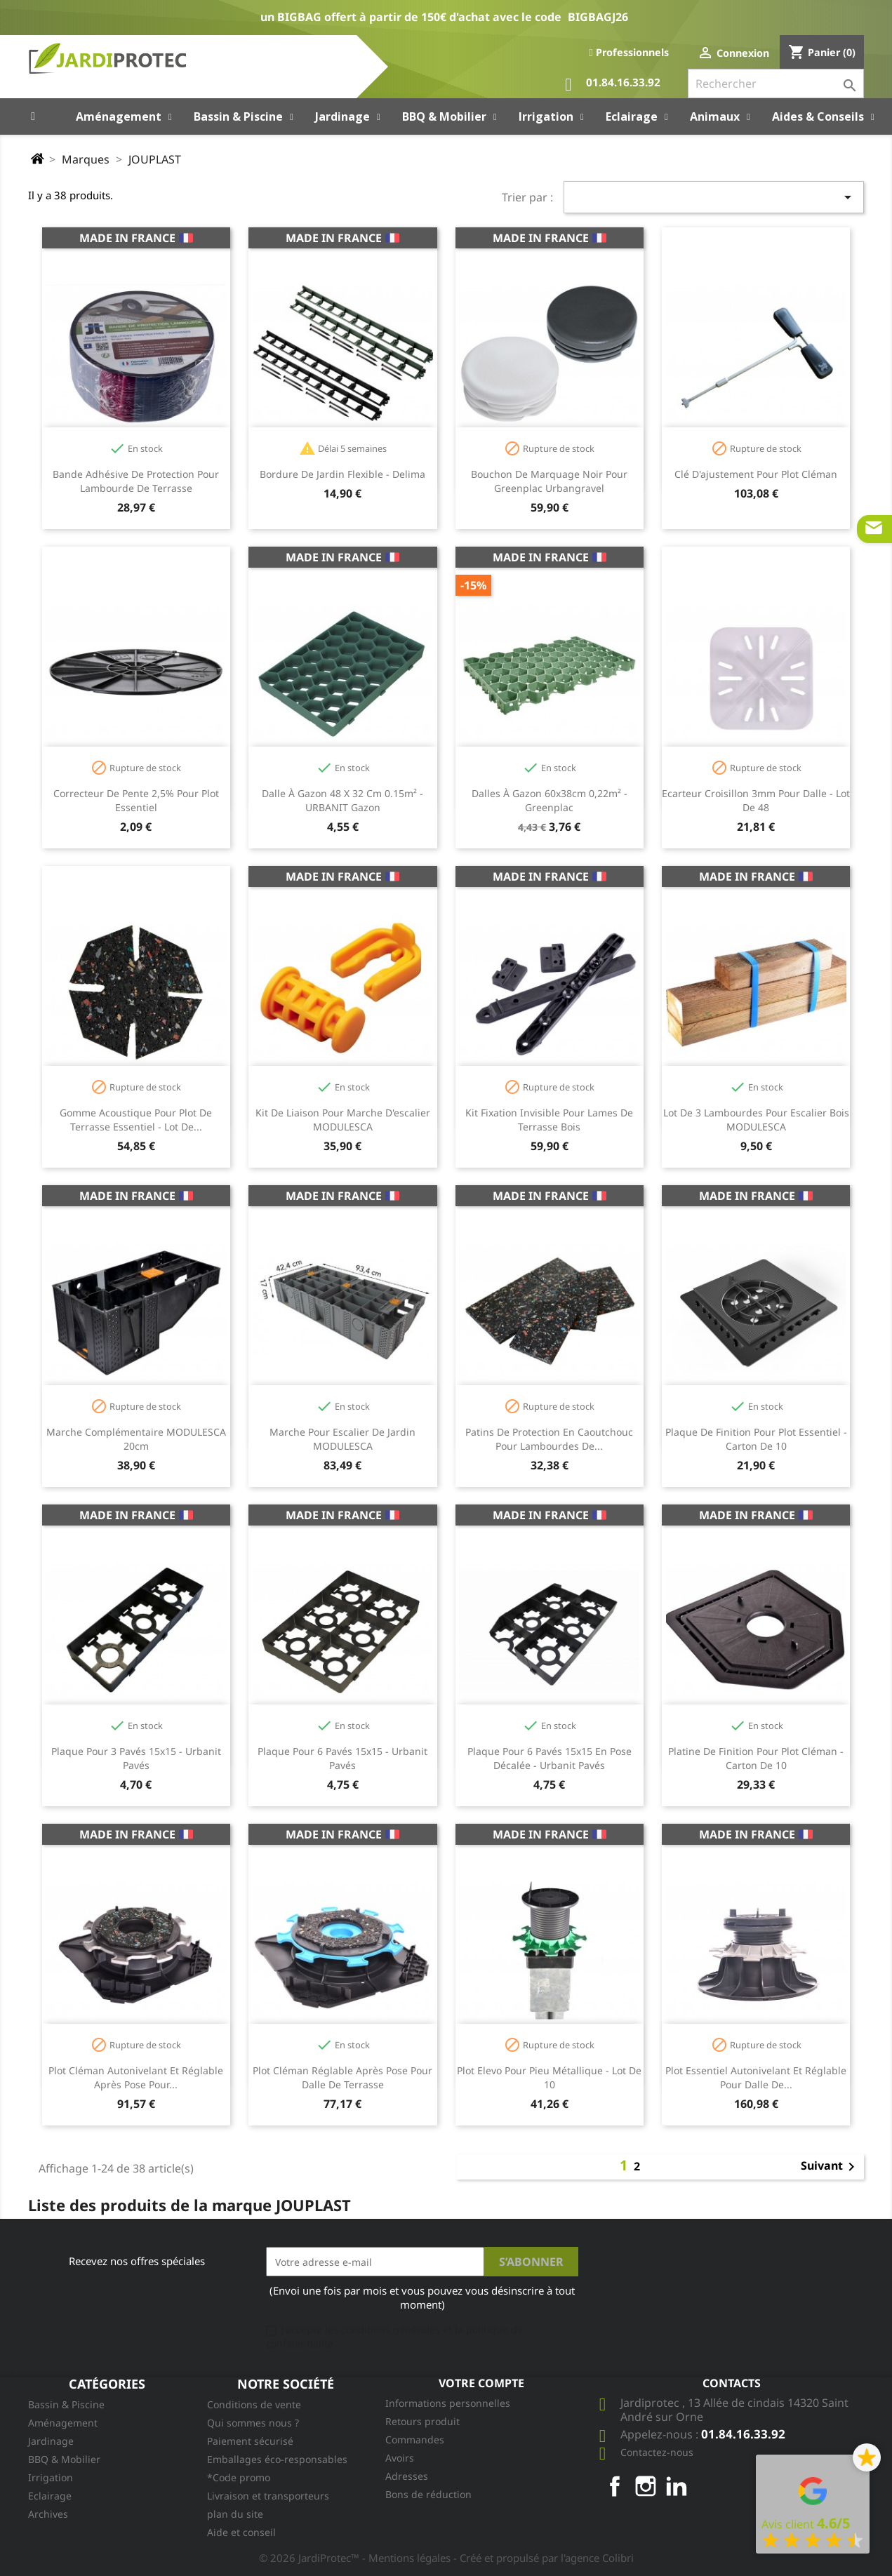 This screenshot has height=2576, width=892. What do you see at coordinates (543, 2558) in the screenshot?
I see `- Créé et propulsé par l'agence Colibri` at bounding box center [543, 2558].